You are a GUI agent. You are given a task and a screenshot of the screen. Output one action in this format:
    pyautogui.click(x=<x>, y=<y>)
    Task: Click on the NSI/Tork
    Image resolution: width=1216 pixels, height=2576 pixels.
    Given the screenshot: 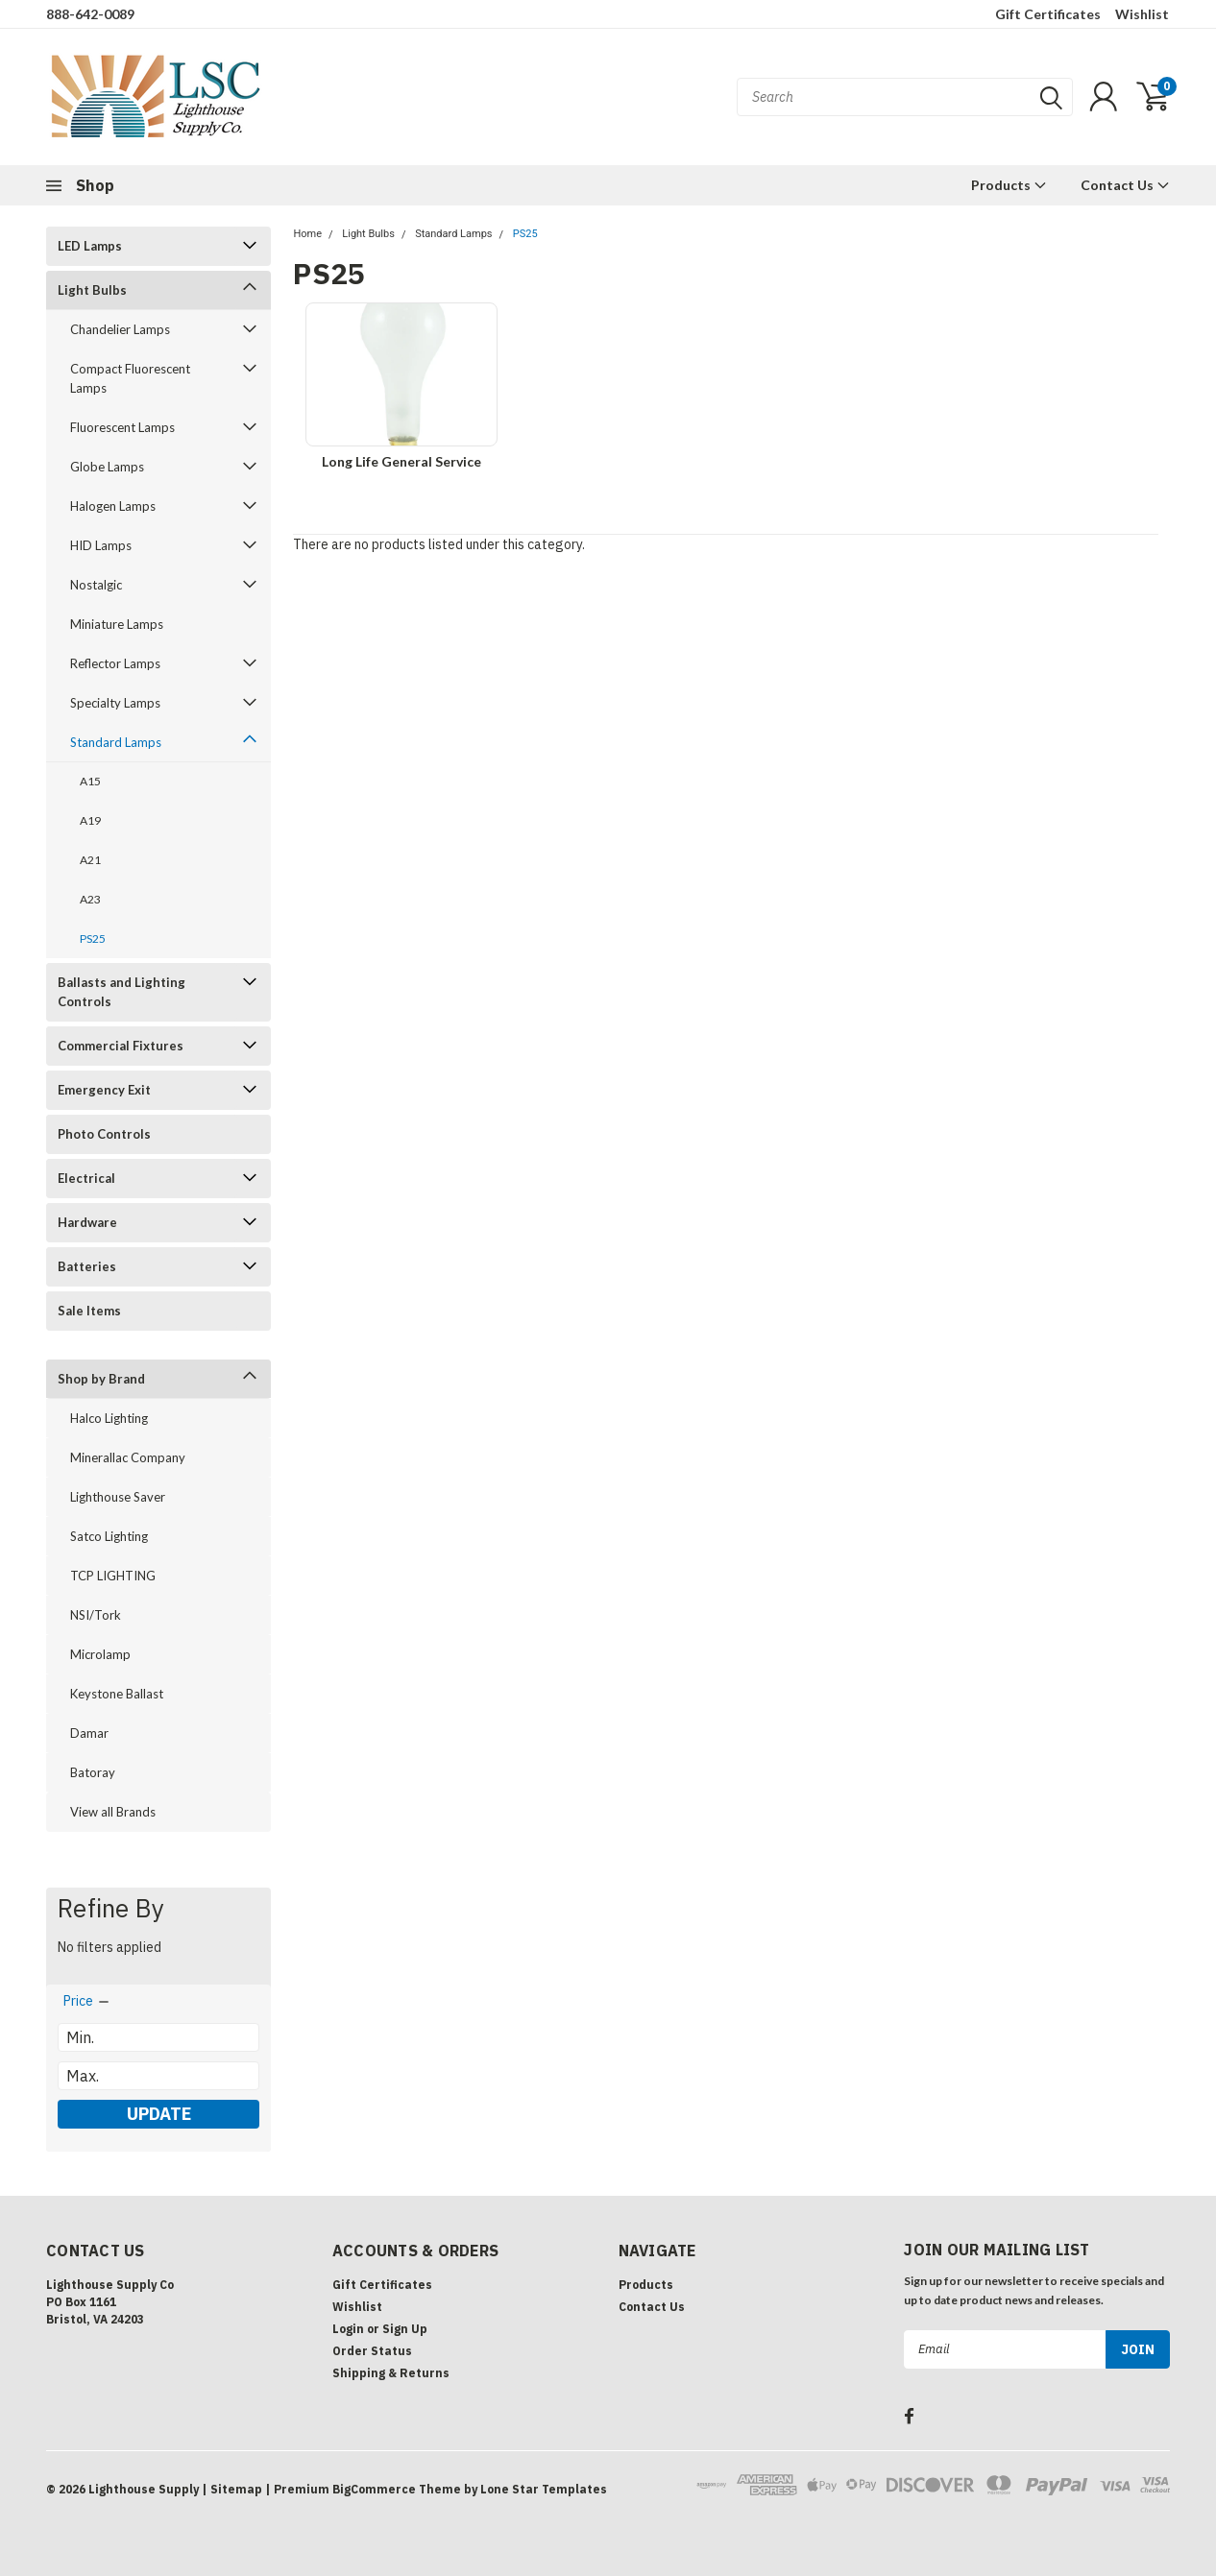 What is the action you would take?
    pyautogui.click(x=95, y=1615)
    